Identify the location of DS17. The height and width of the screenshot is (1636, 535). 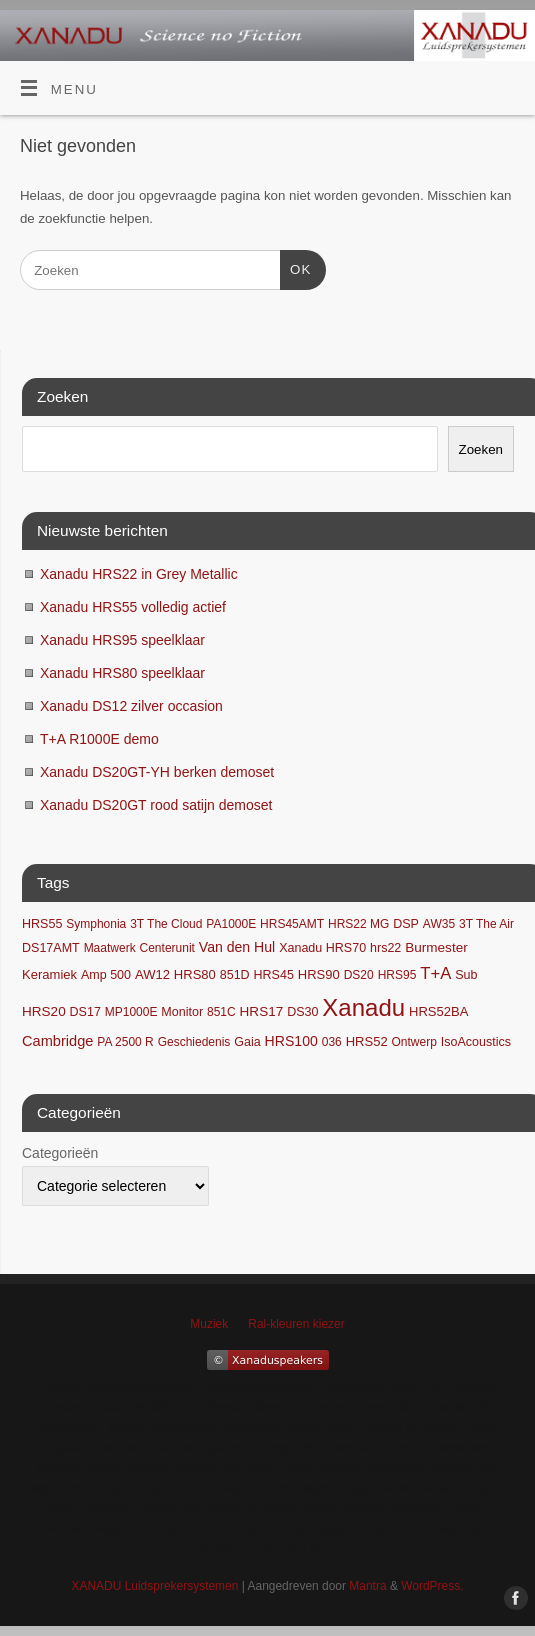
(85, 1012).